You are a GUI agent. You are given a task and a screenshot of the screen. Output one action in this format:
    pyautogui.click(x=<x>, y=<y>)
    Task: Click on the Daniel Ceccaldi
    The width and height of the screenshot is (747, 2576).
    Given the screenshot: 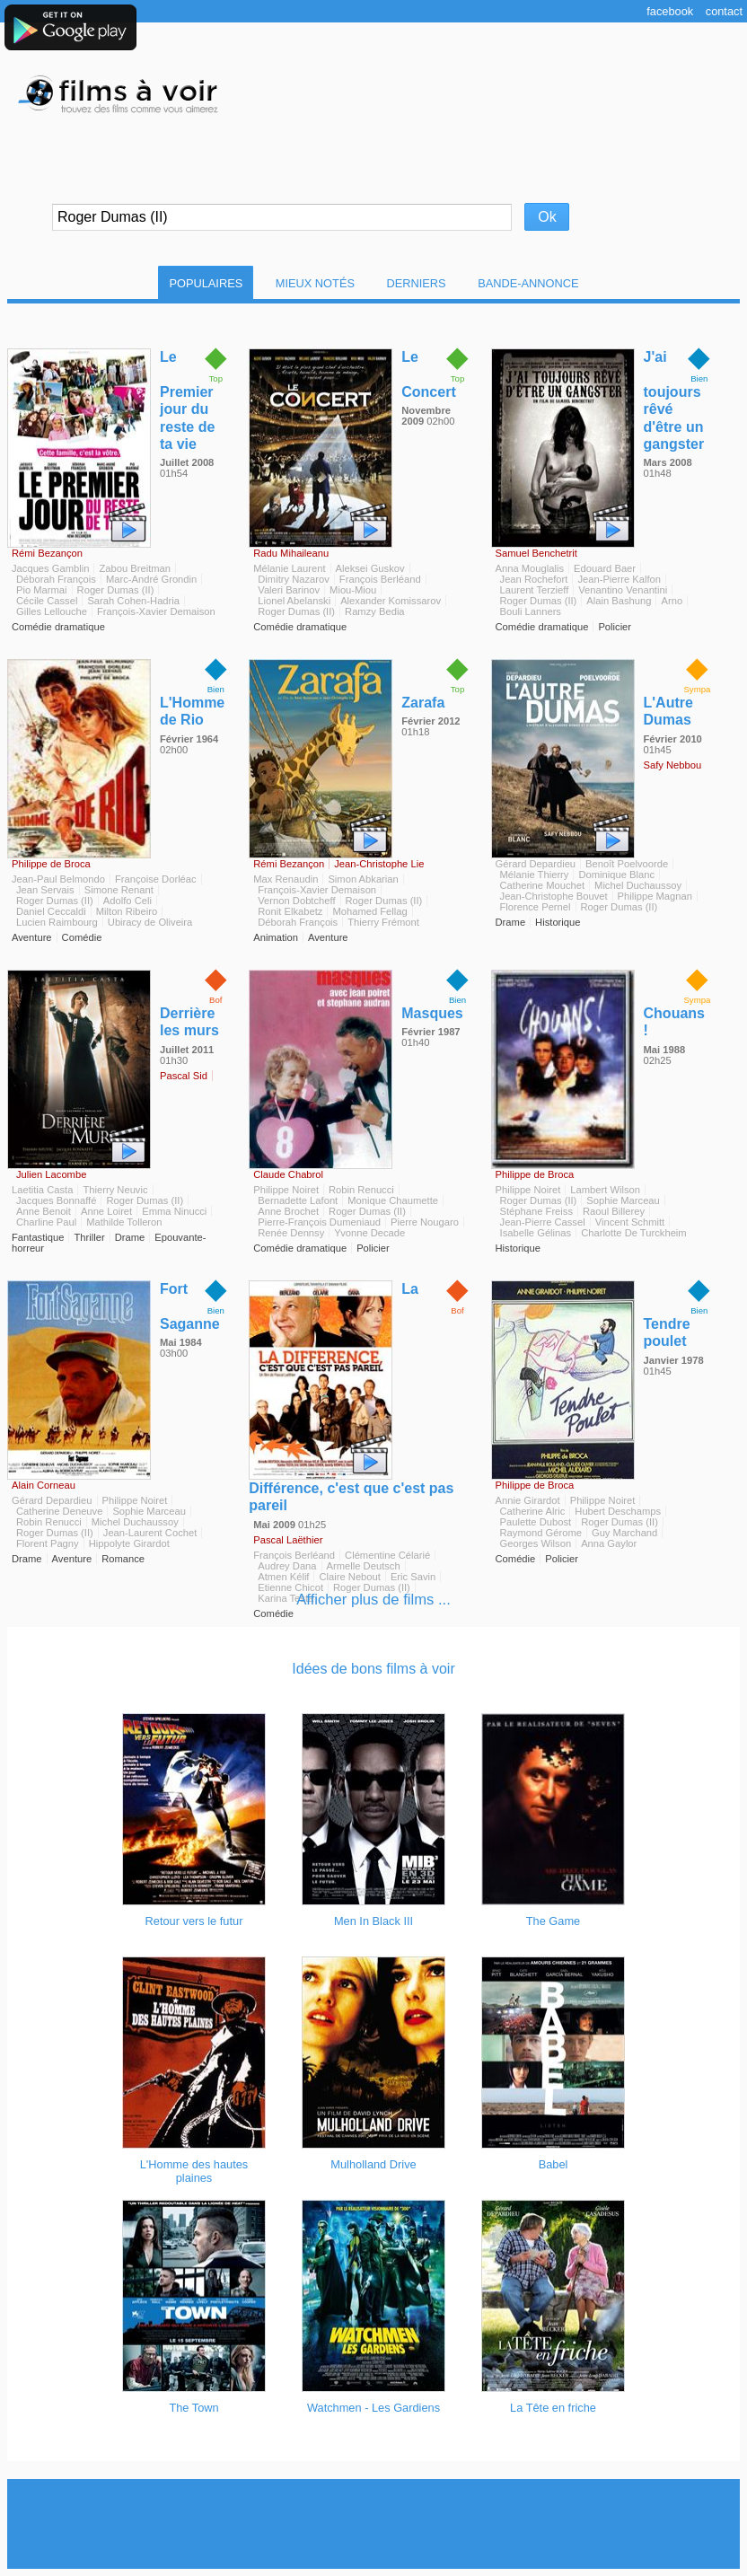 What is the action you would take?
    pyautogui.click(x=51, y=911)
    